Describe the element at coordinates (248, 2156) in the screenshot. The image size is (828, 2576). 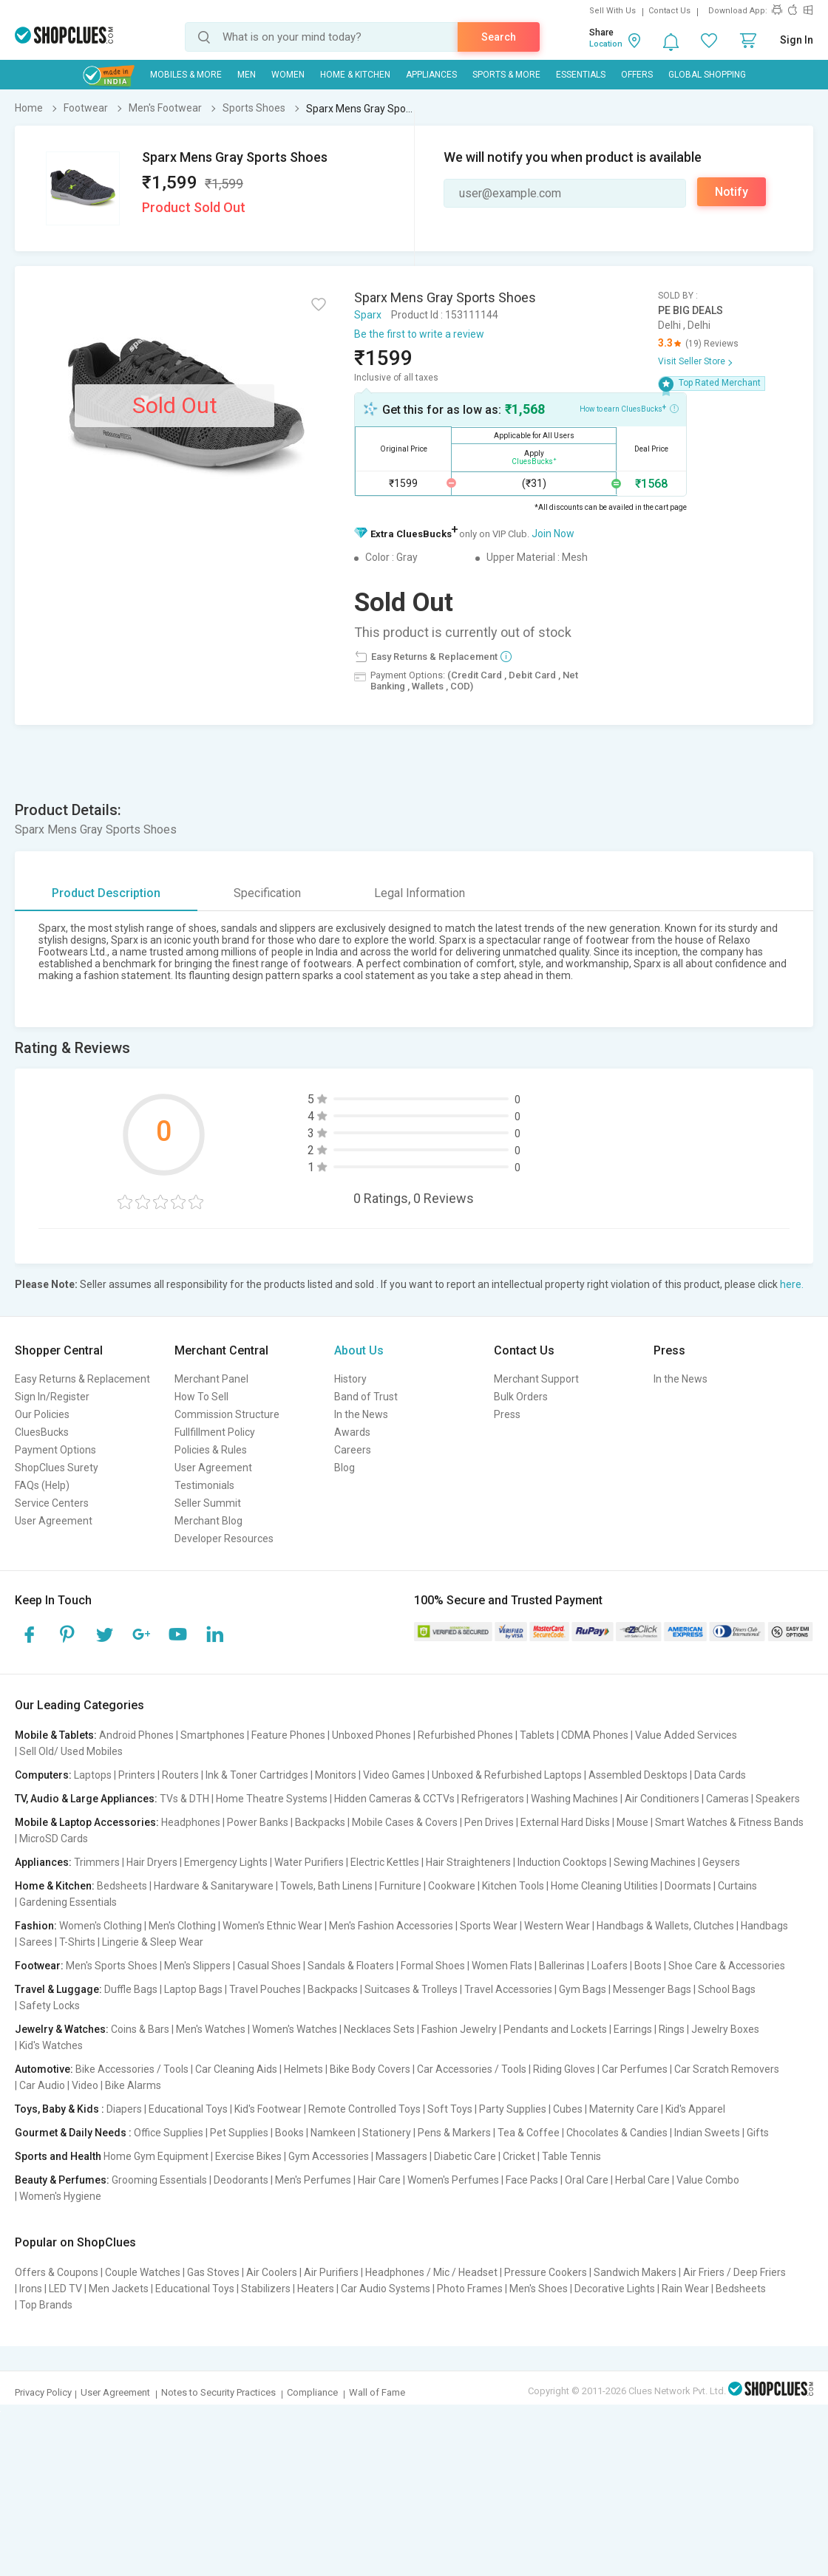
I see `Exercise Bikes` at that location.